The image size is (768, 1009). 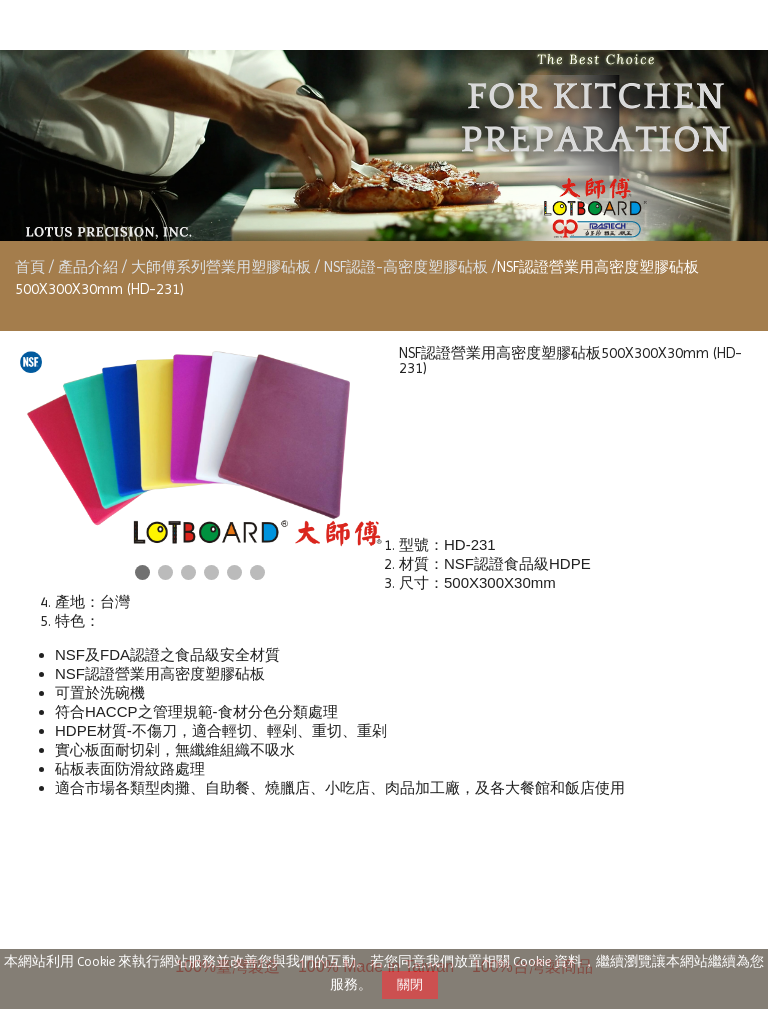 I want to click on 大師傅系列營業用塑膠砧板, so click(x=221, y=267).